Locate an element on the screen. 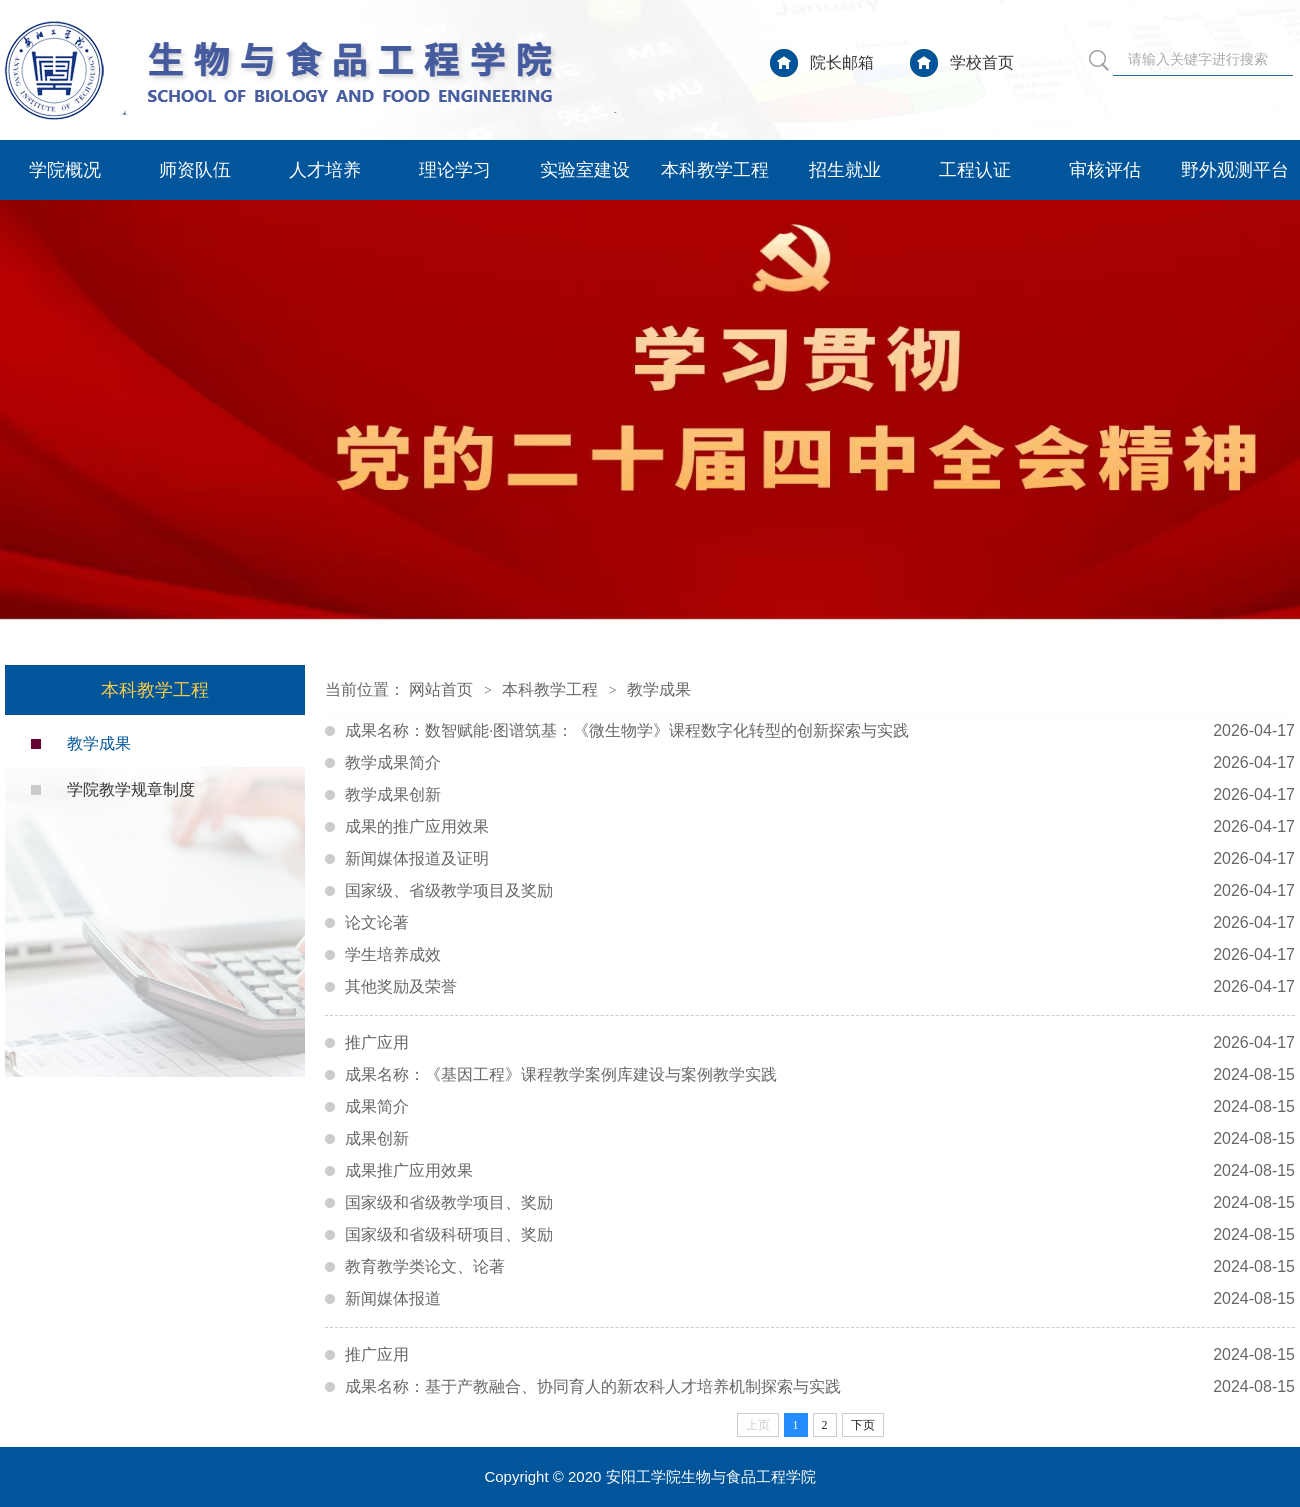 The width and height of the screenshot is (1300, 1507). 国家级和省级教学项目、奖励 is located at coordinates (820, 1203).